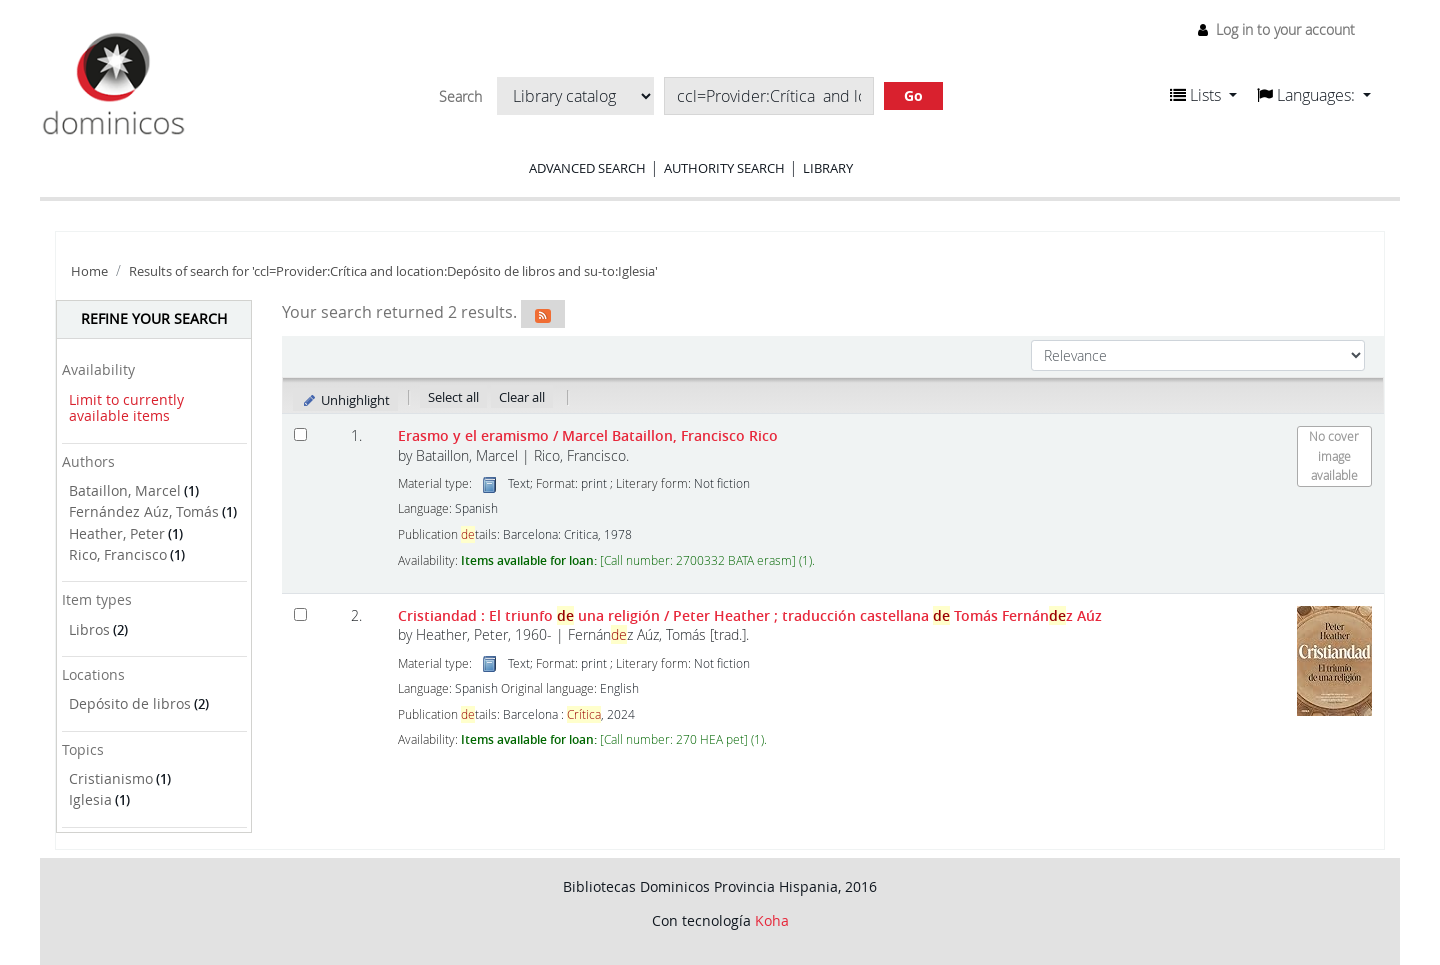  What do you see at coordinates (453, 397) in the screenshot?
I see `Select all` at bounding box center [453, 397].